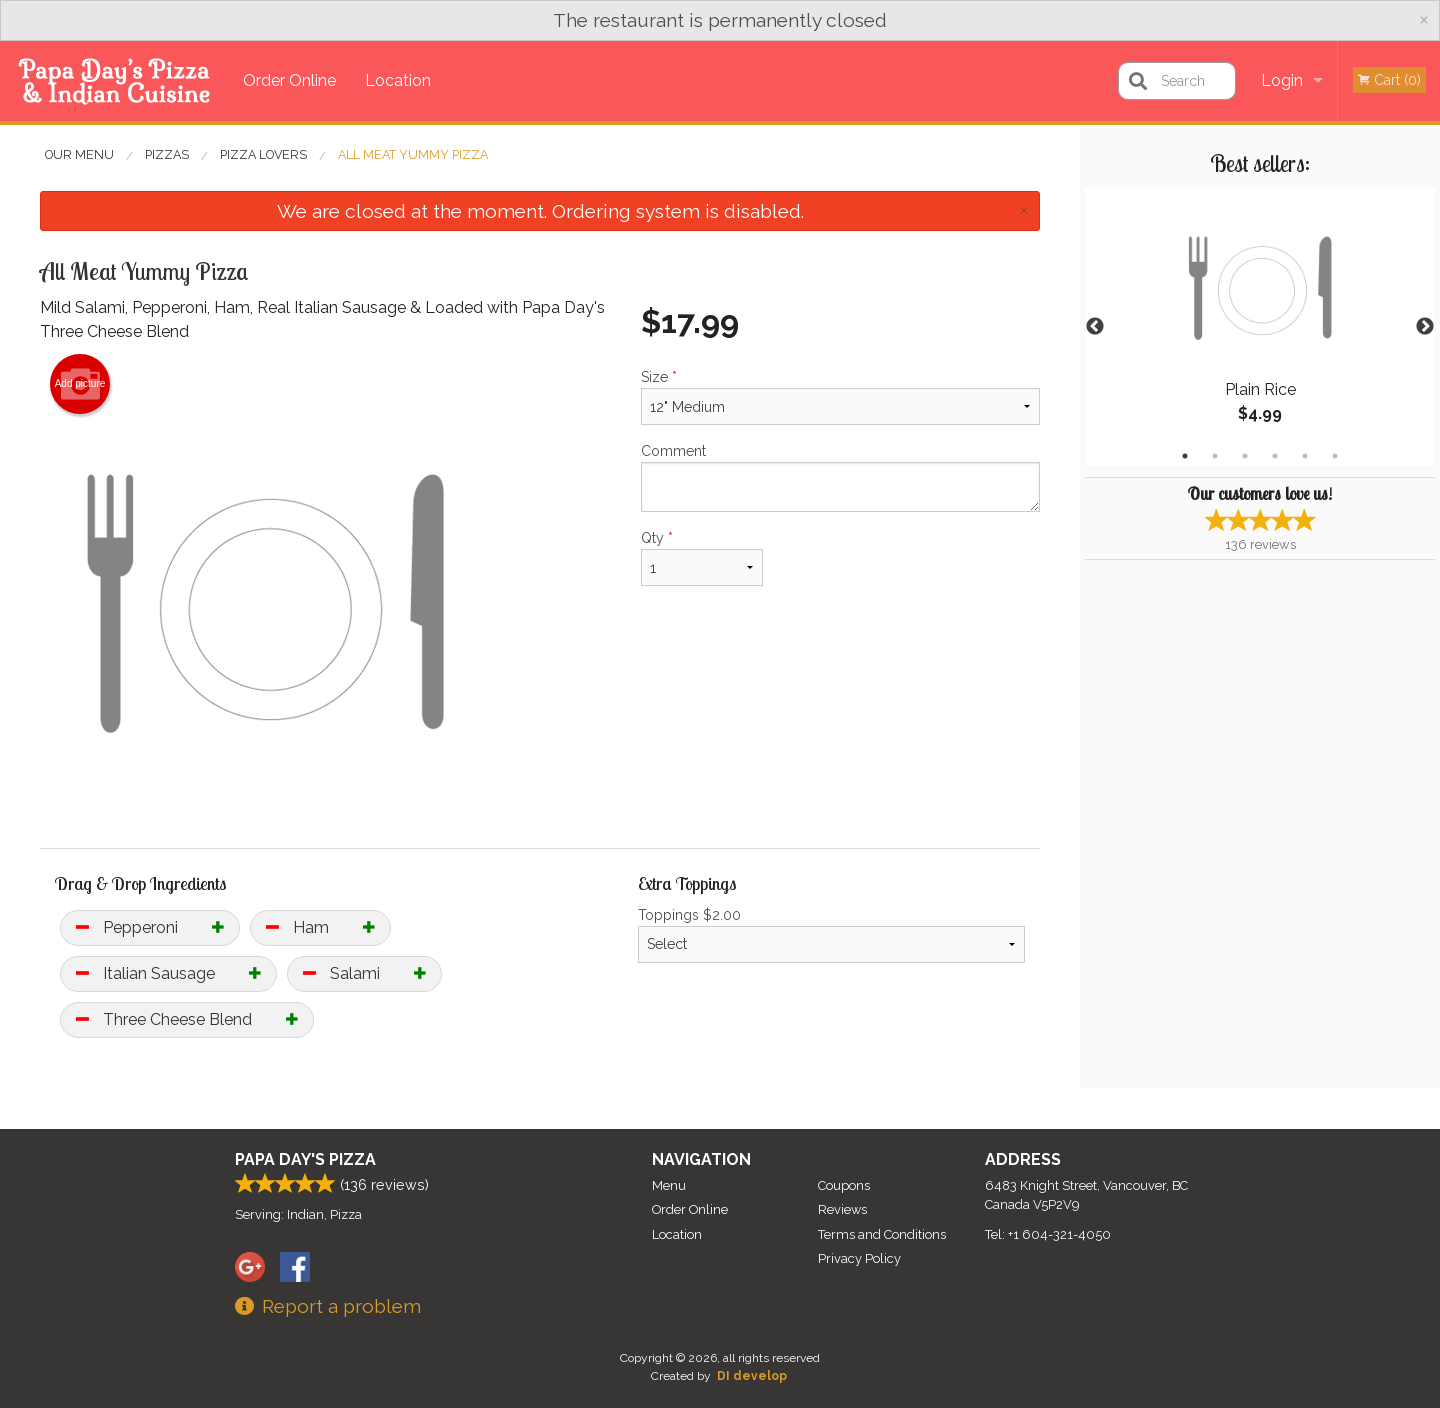  I want to click on Toppings, so click(831, 935).